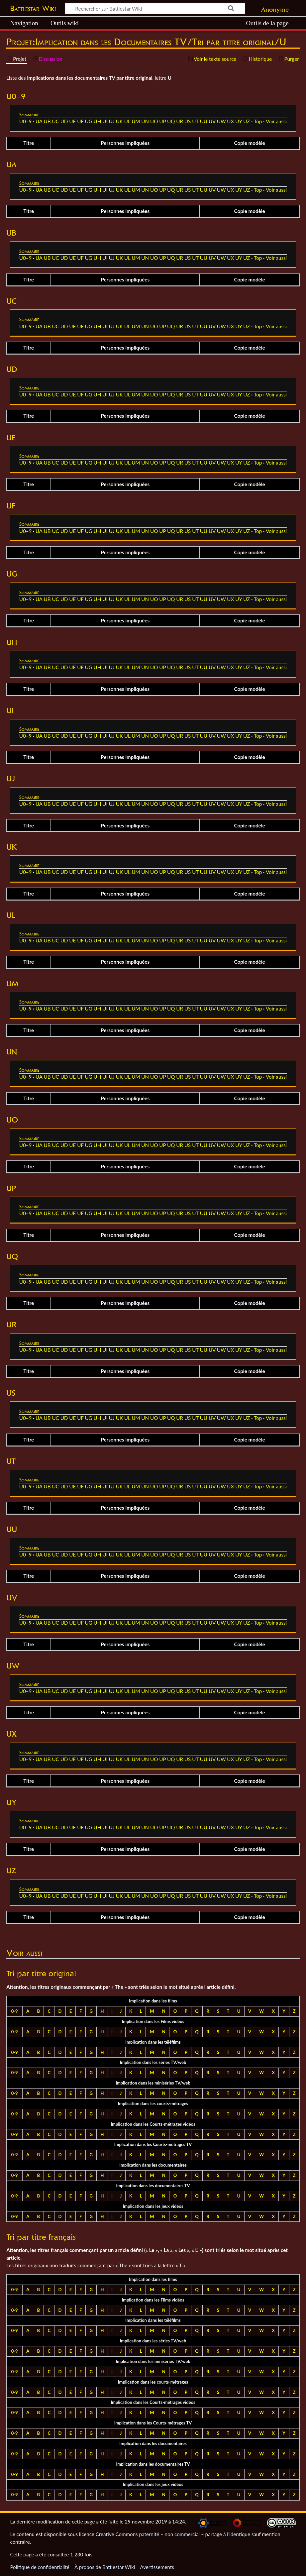 The height and width of the screenshot is (2576, 306). Describe the element at coordinates (179, 121) in the screenshot. I see `UR` at that location.